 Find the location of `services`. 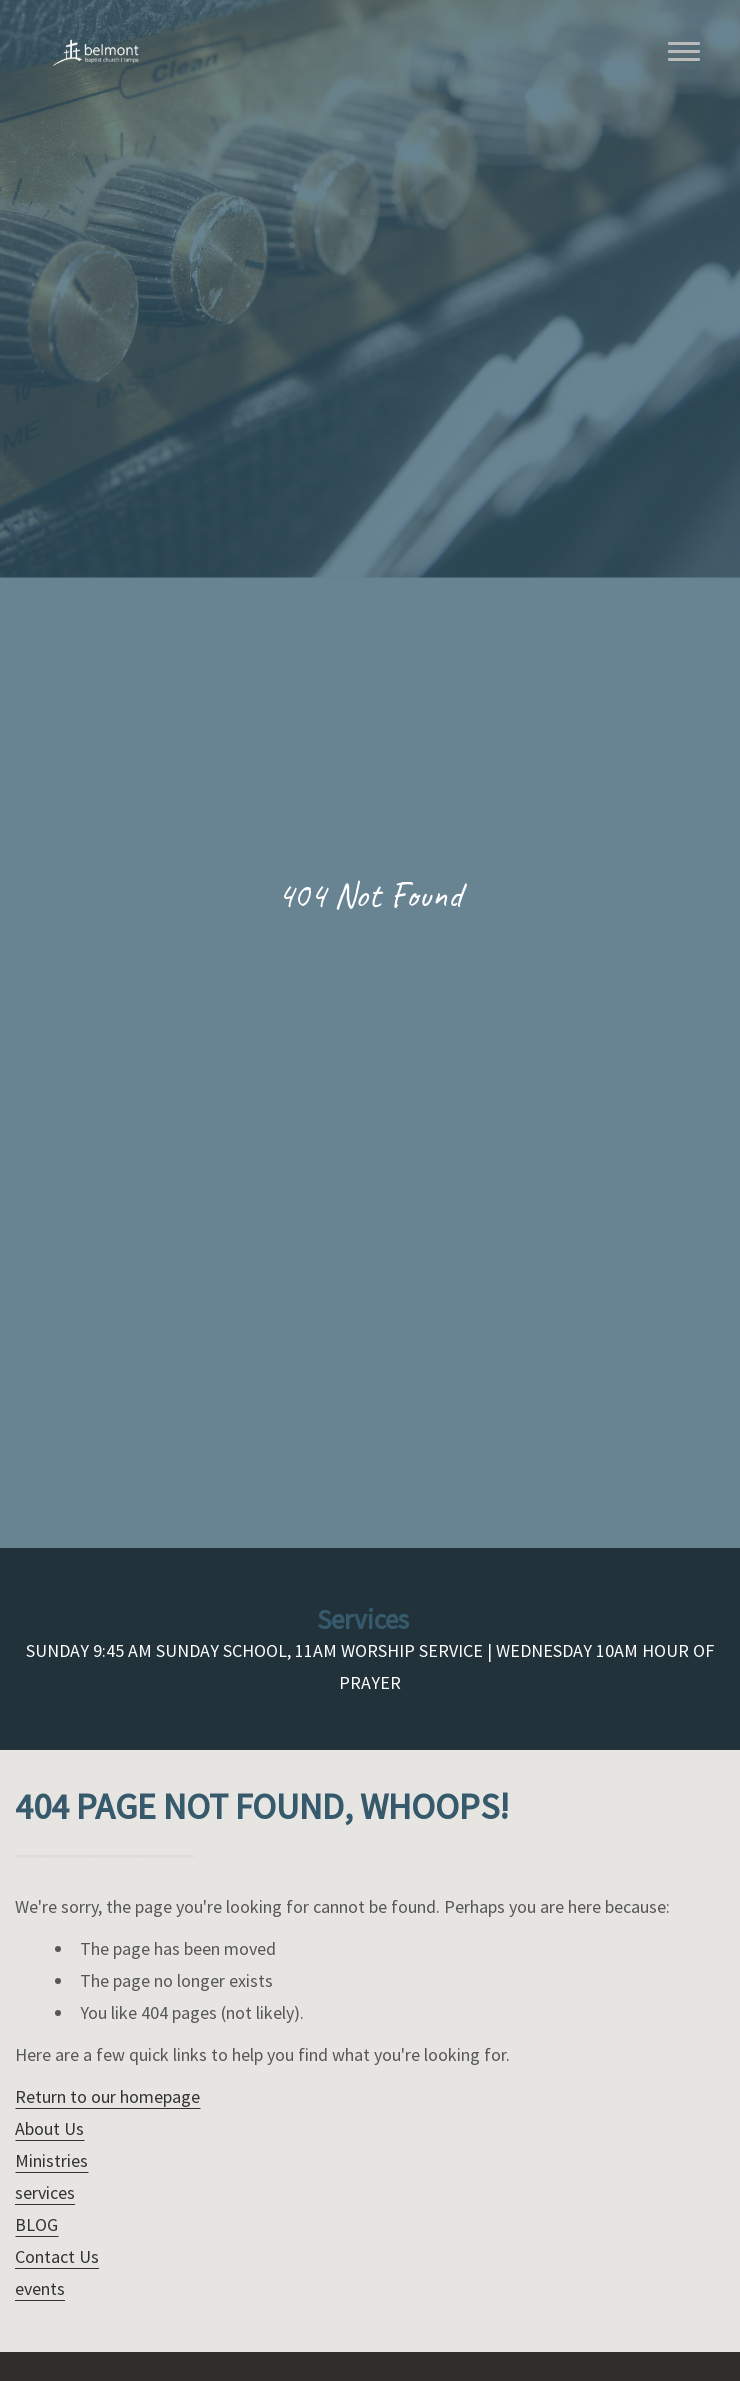

services is located at coordinates (45, 2192).